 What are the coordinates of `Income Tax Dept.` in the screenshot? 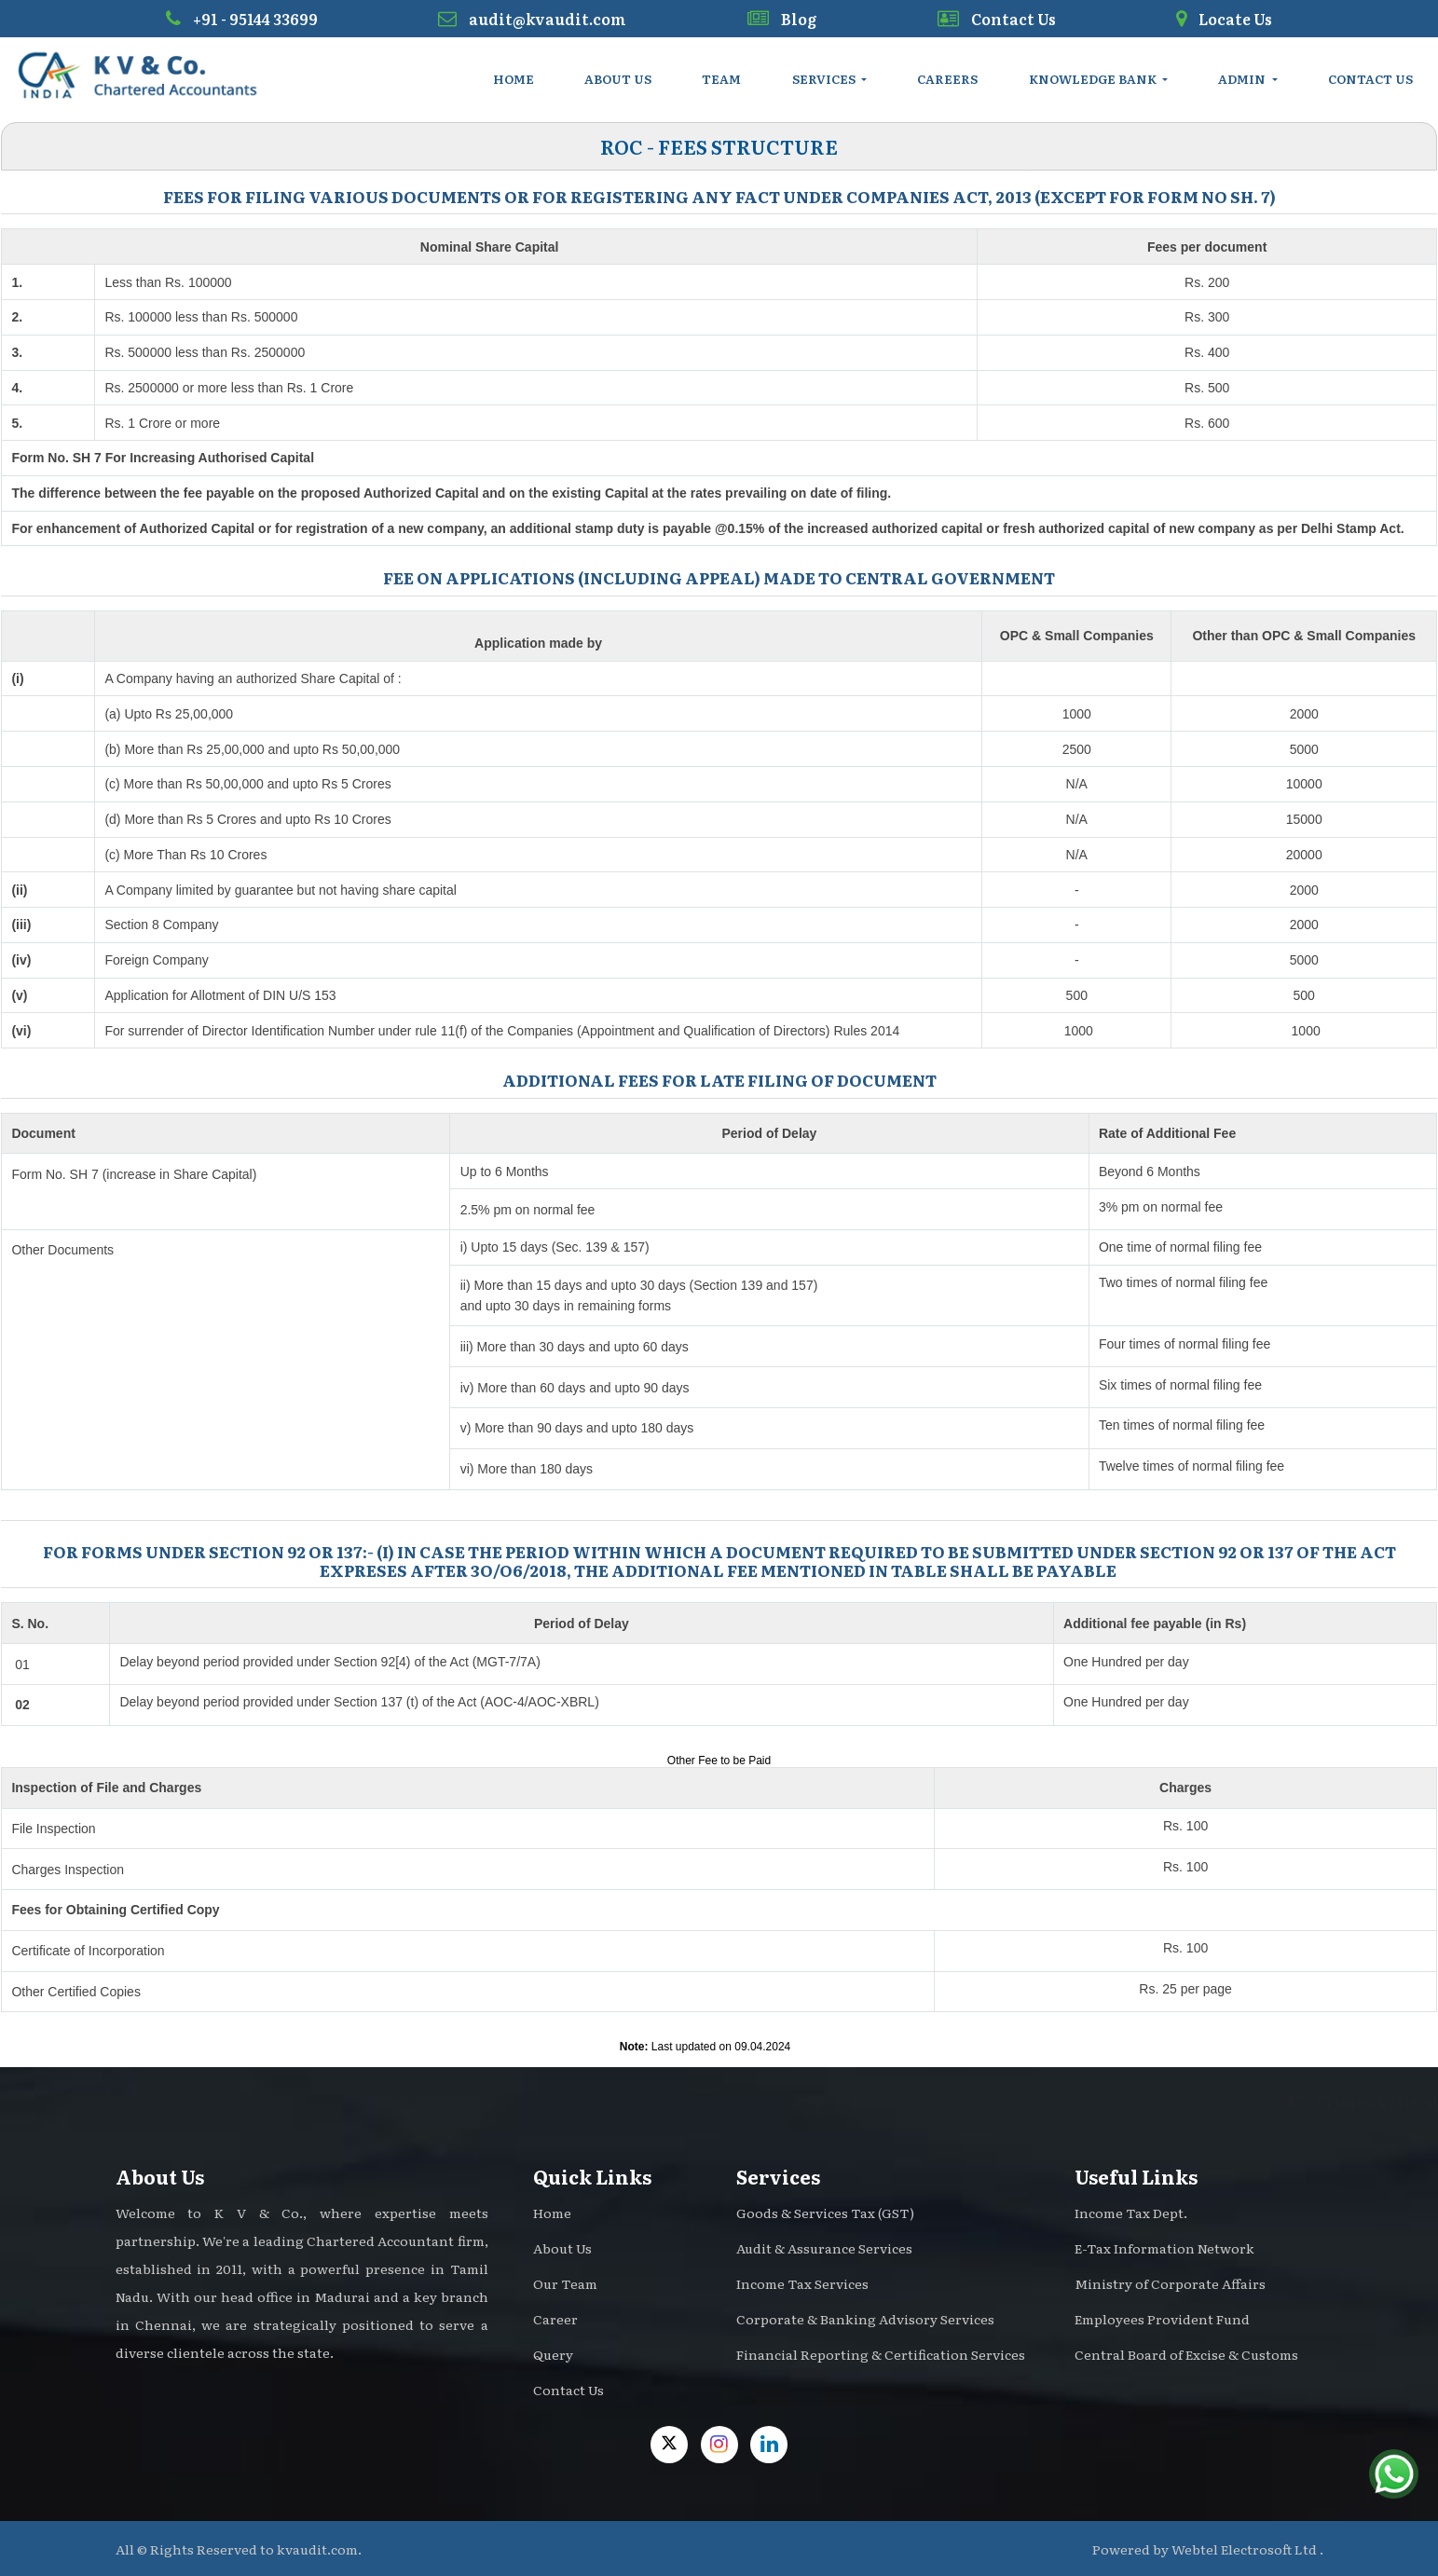 It's located at (1131, 2212).